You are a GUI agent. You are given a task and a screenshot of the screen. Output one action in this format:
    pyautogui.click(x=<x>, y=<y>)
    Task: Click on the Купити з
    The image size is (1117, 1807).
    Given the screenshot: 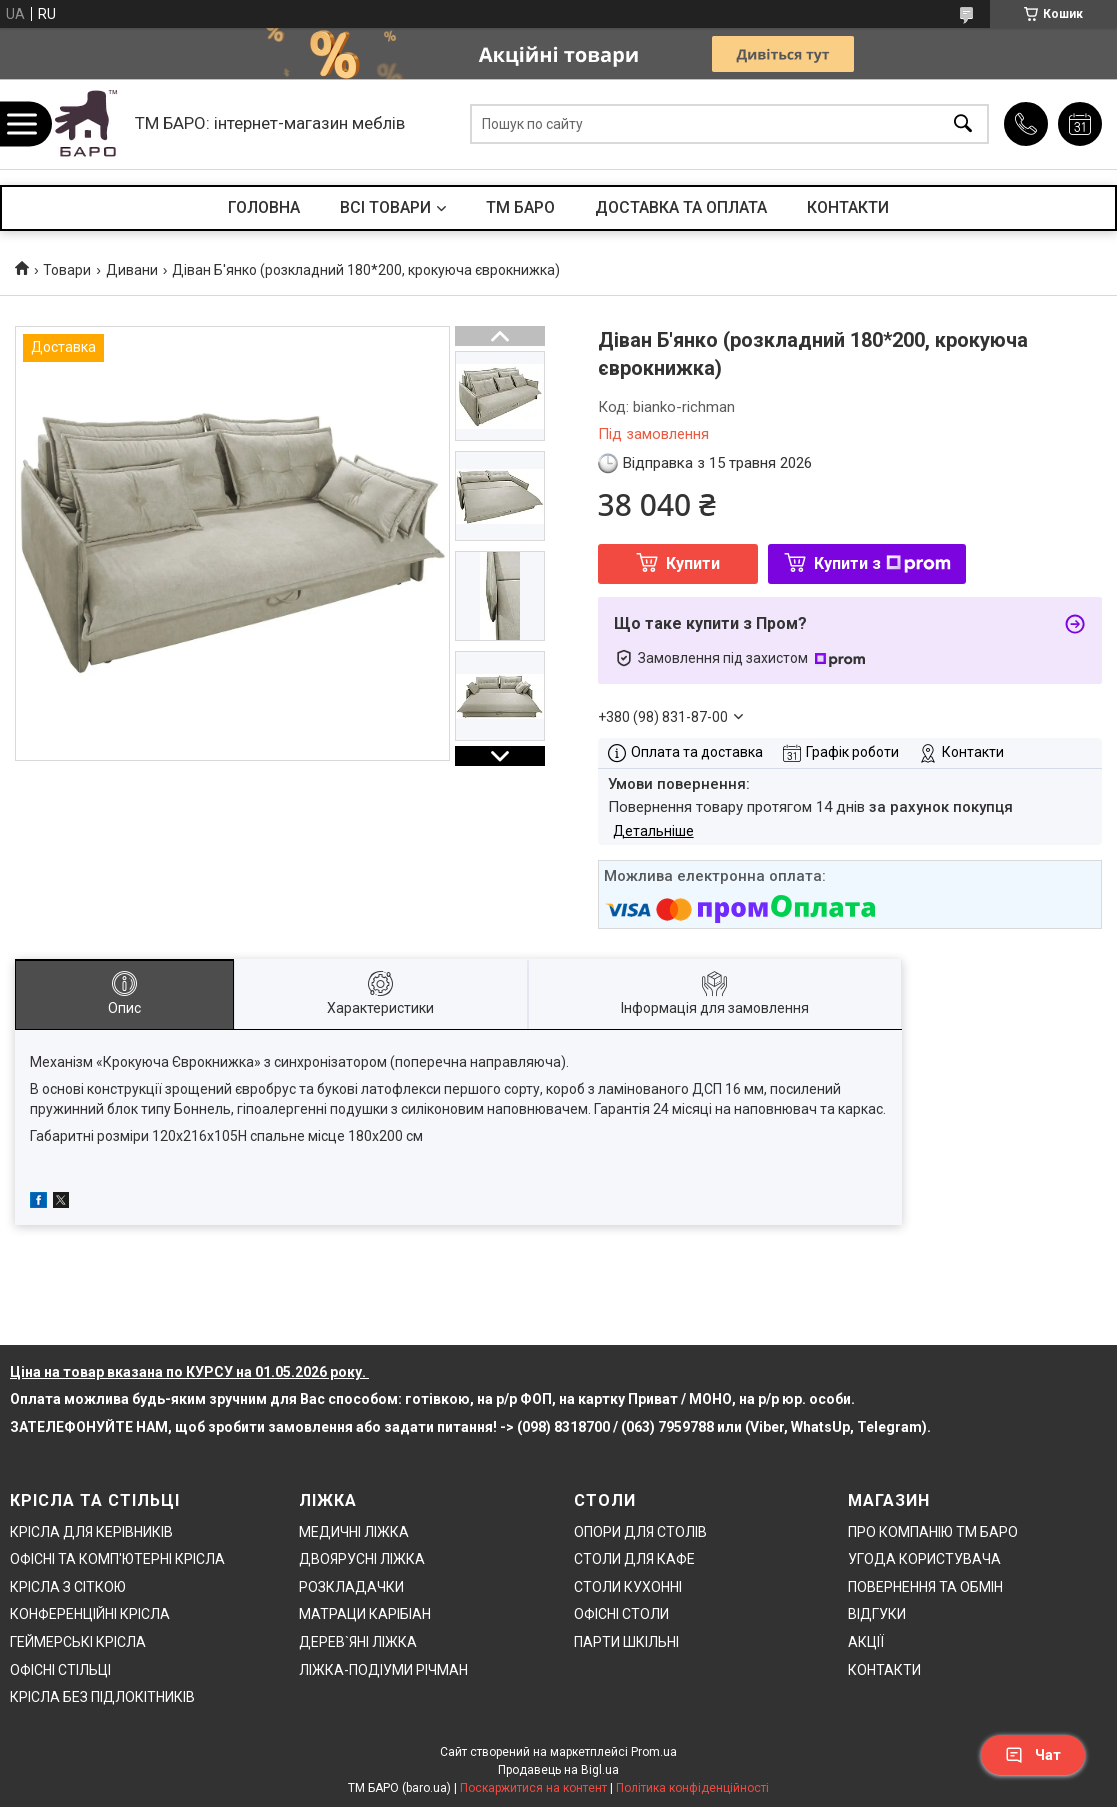 What is the action you would take?
    pyautogui.click(x=882, y=563)
    